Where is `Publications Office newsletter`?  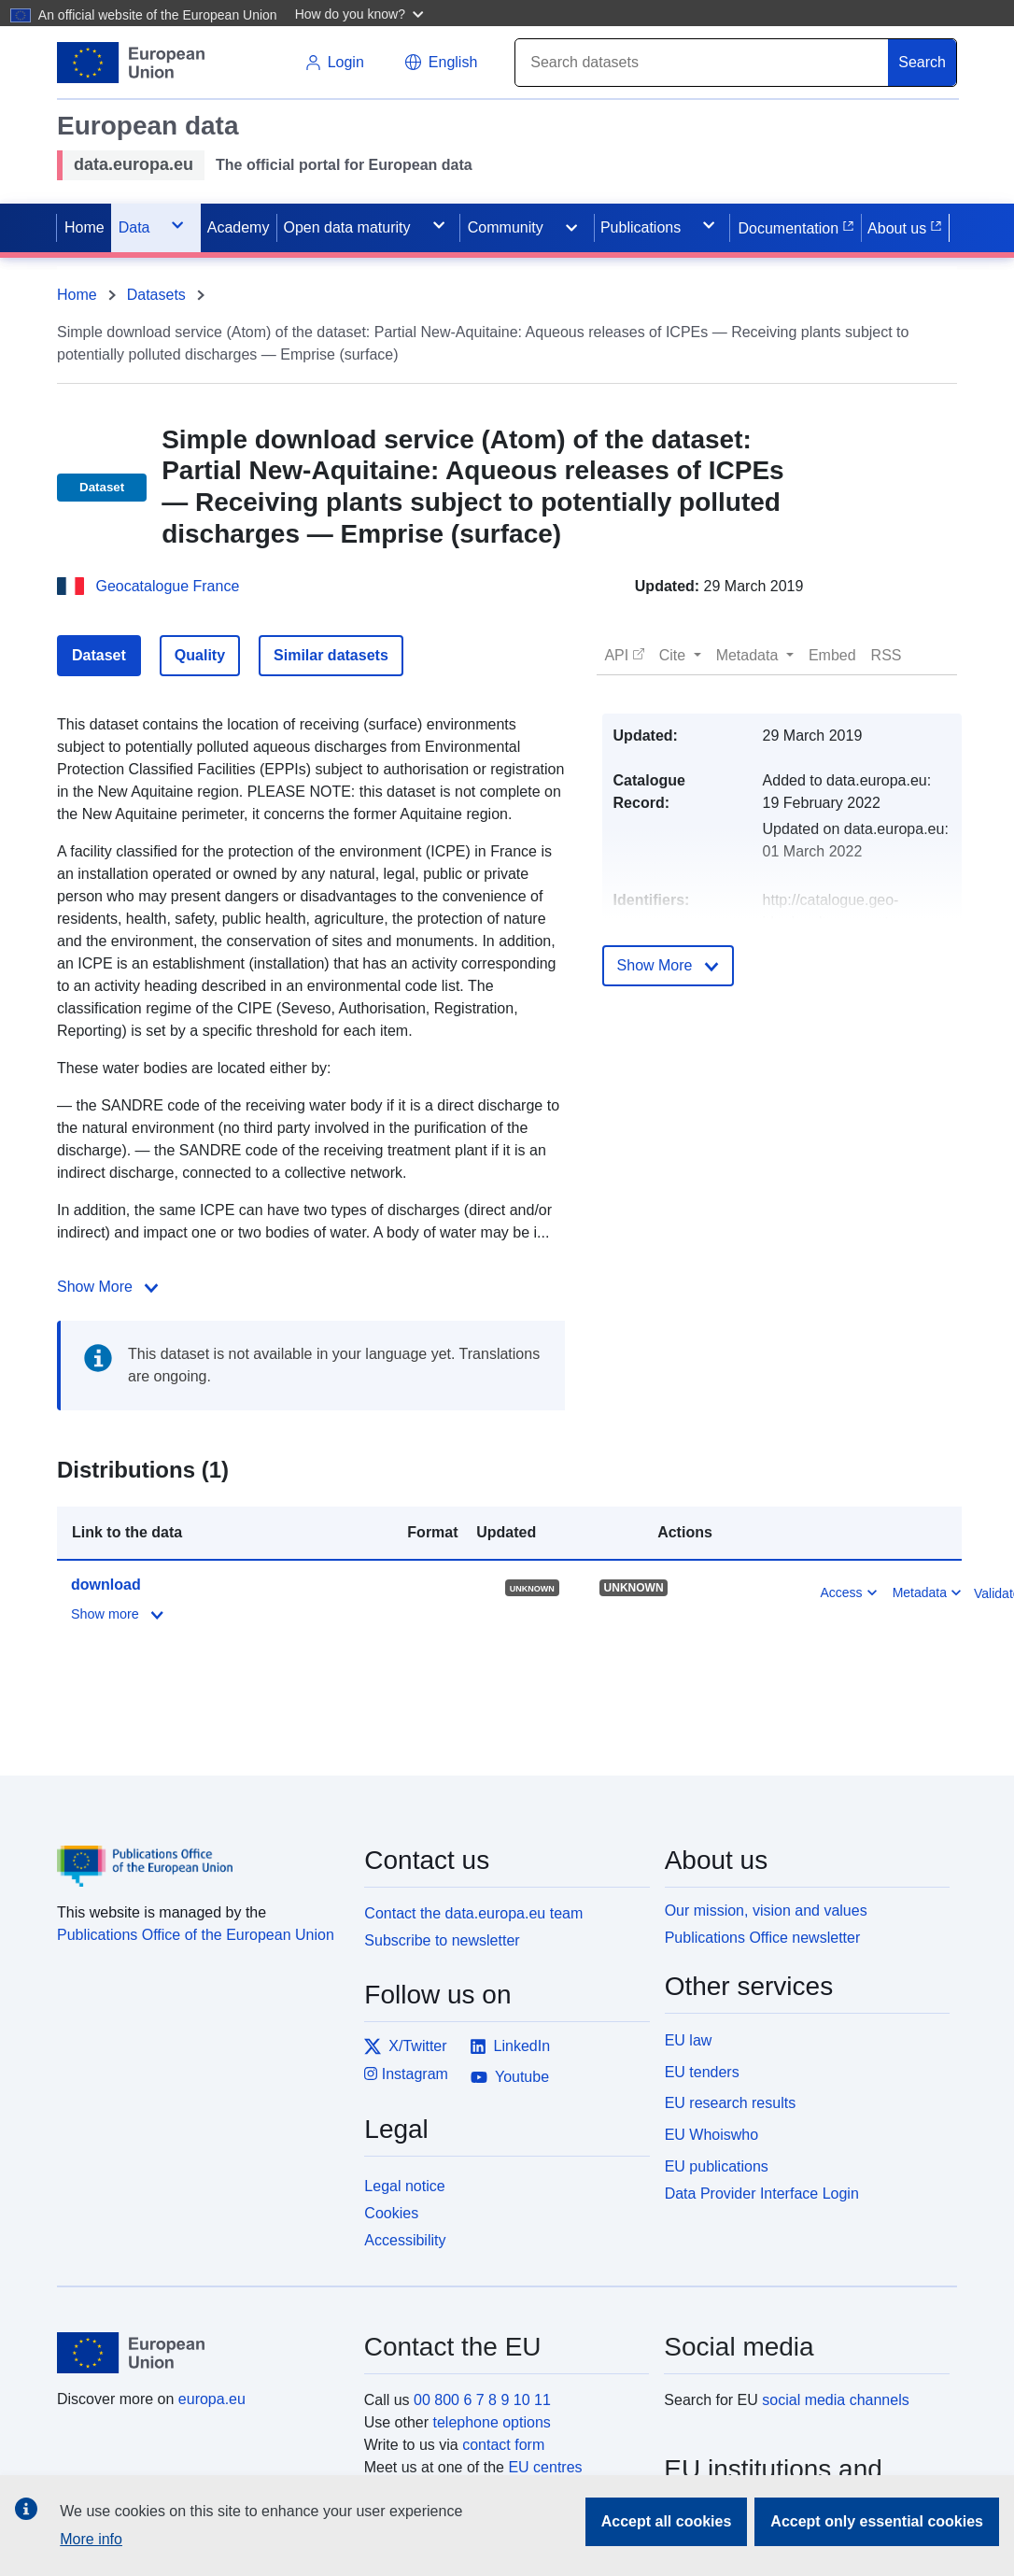 Publications Office newsletter is located at coordinates (763, 1938).